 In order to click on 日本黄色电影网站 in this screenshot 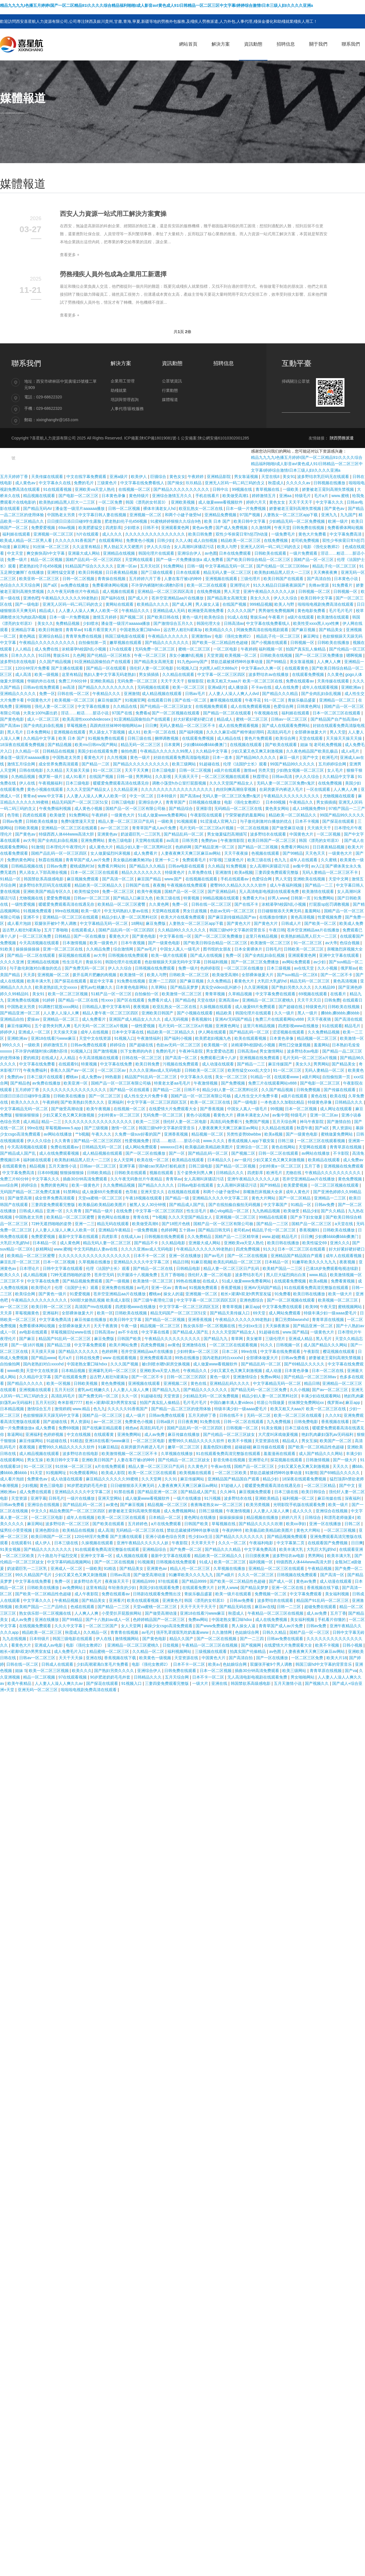, I will do `click(132, 987)`.